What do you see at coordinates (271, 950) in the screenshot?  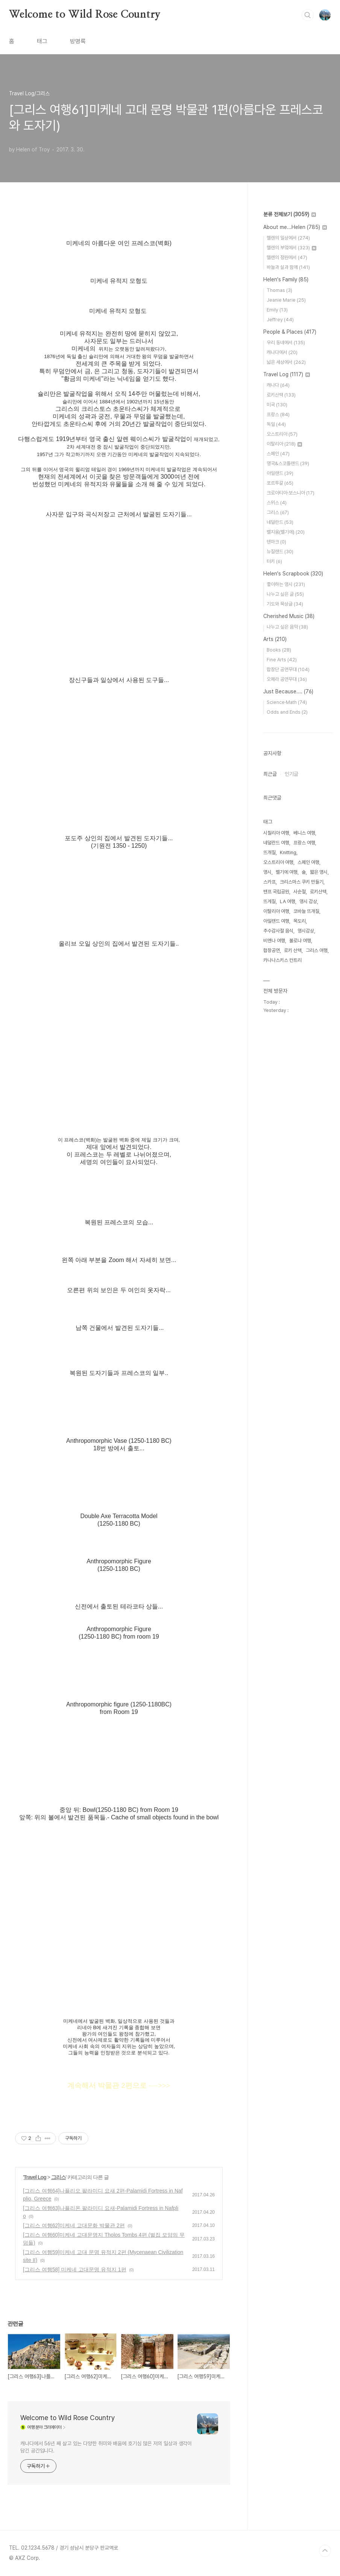 I see `합창공연` at bounding box center [271, 950].